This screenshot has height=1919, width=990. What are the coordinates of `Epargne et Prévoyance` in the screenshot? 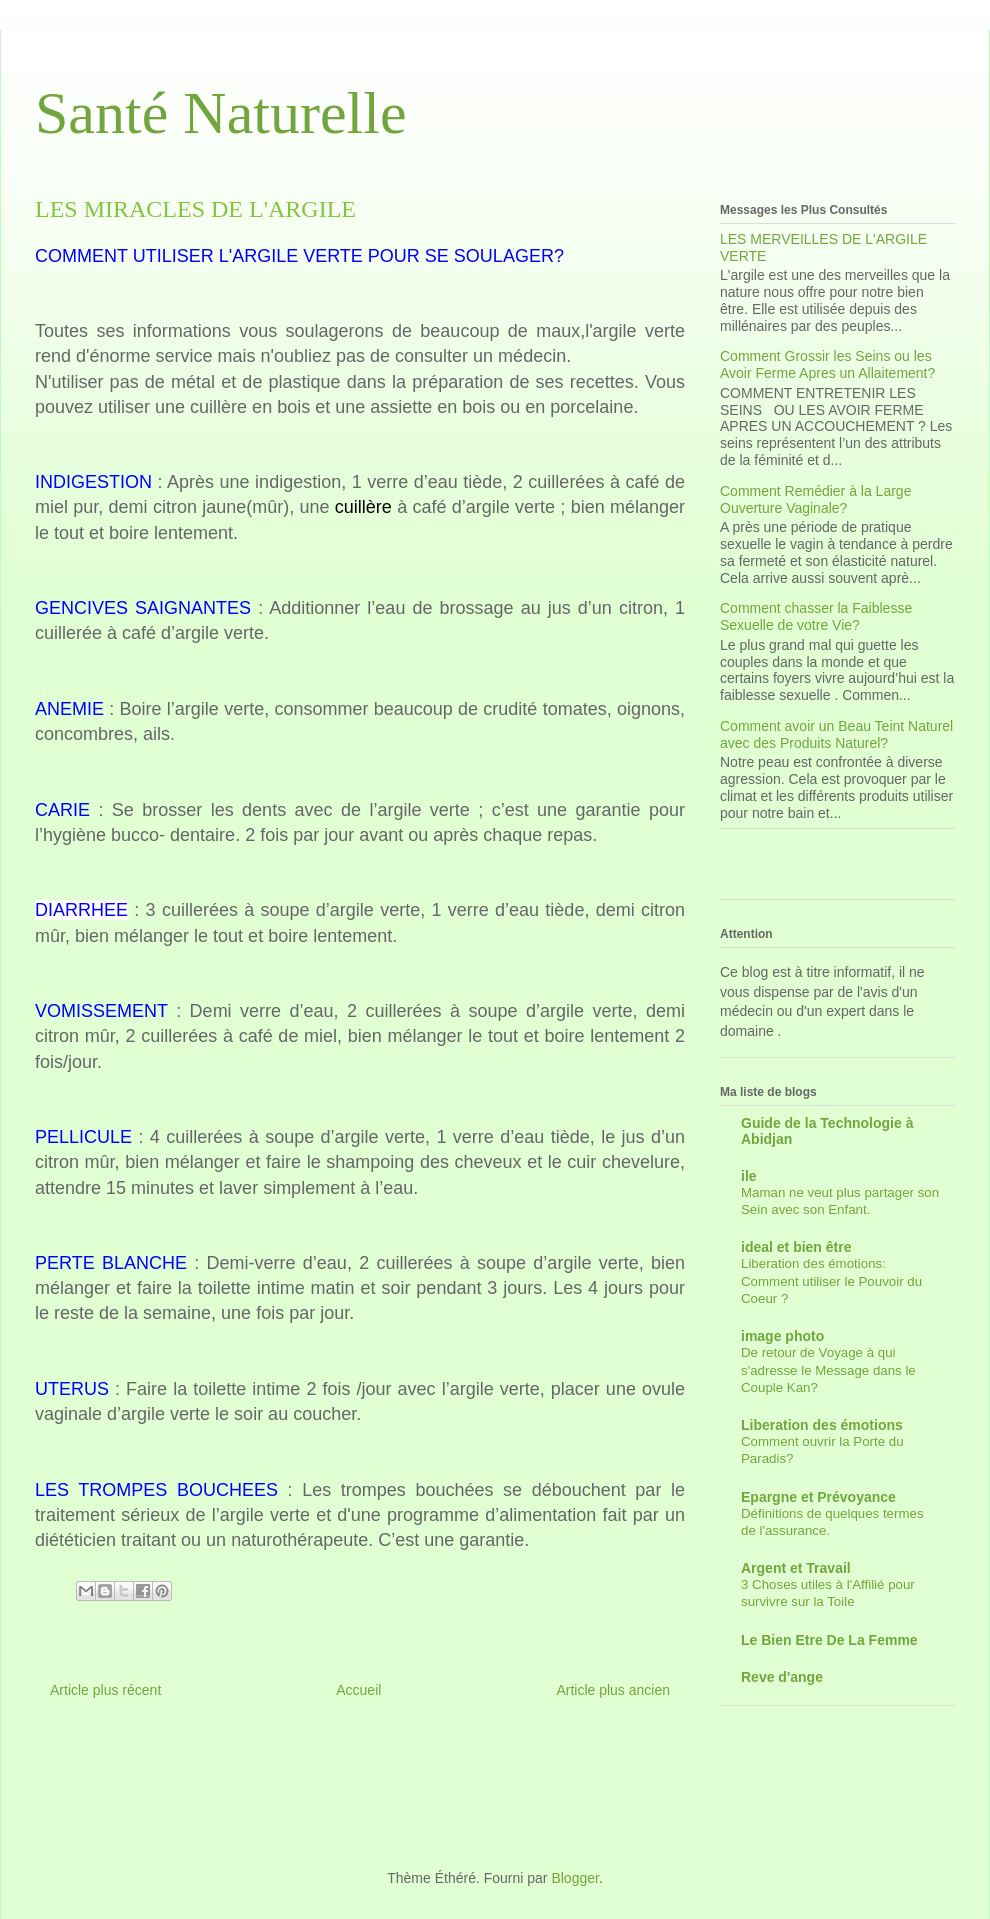 It's located at (818, 1497).